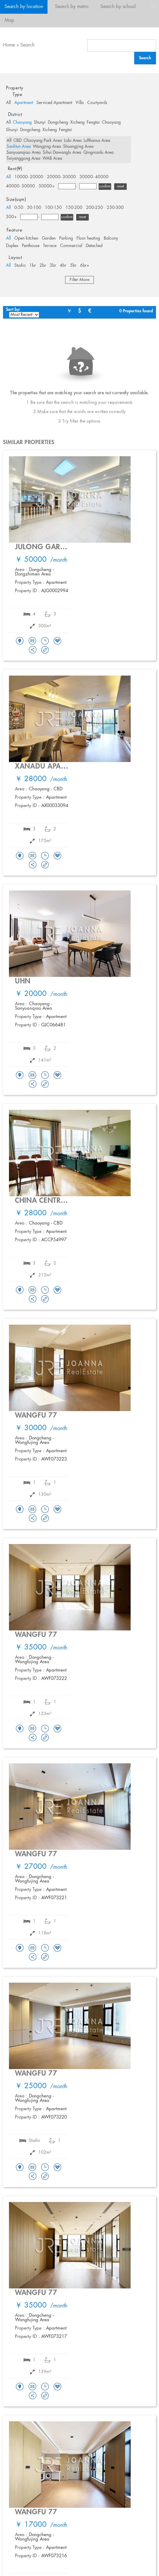  Describe the element at coordinates (26, 238) in the screenshot. I see `Open kitchen` at that location.